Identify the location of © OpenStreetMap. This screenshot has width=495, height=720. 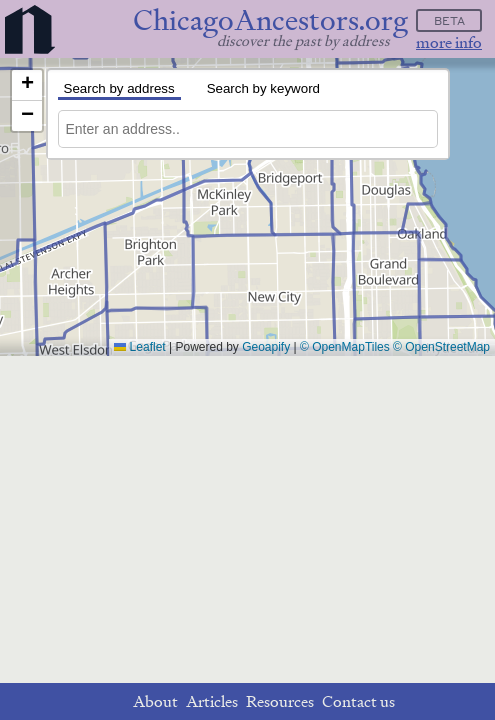
(441, 347).